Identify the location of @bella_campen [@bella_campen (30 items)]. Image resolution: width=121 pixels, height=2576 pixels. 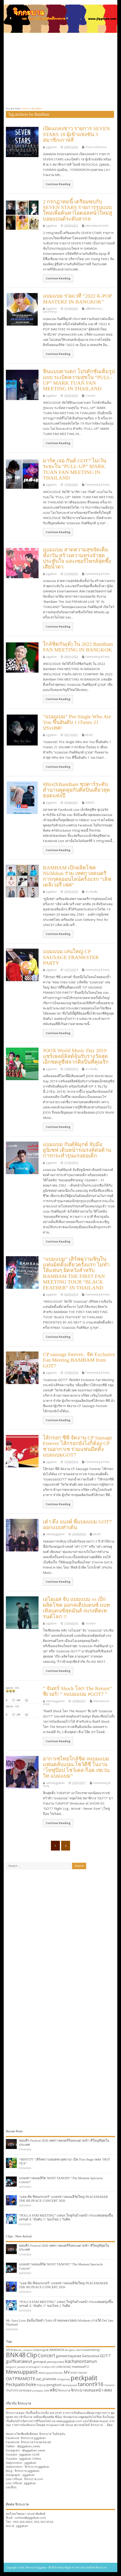
(22, 2350).